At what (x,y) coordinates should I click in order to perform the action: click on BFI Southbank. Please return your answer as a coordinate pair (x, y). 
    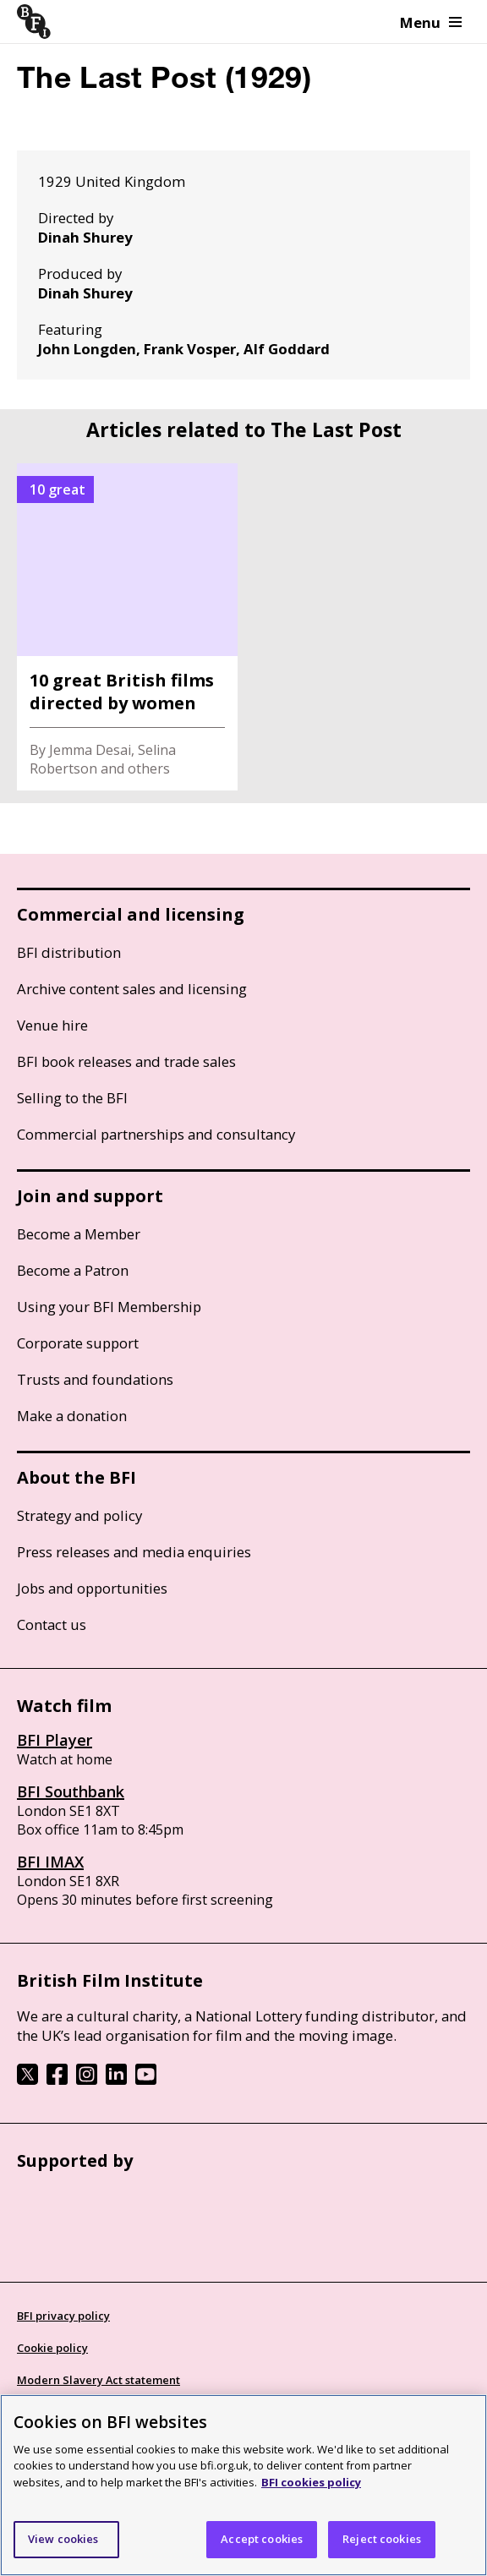
    Looking at the image, I should click on (70, 1791).